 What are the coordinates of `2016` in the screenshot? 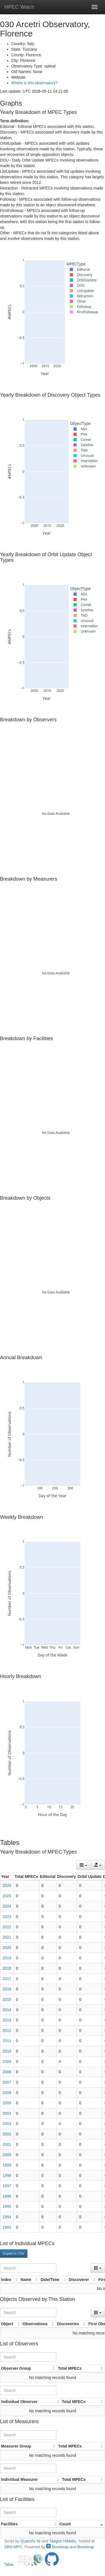 It's located at (7, 1989).